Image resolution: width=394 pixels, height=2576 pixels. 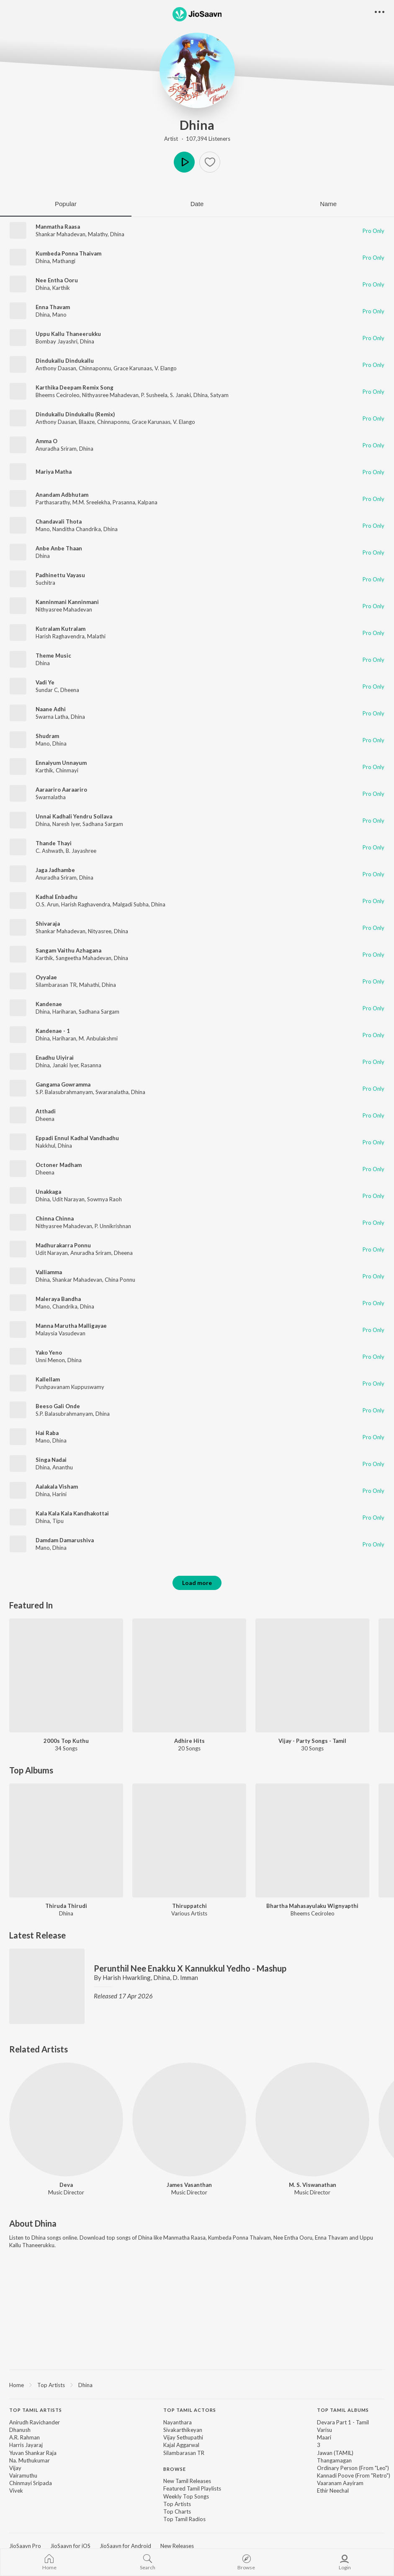 I want to click on JioSaavn for iOS [link], so click(x=70, y=2545).